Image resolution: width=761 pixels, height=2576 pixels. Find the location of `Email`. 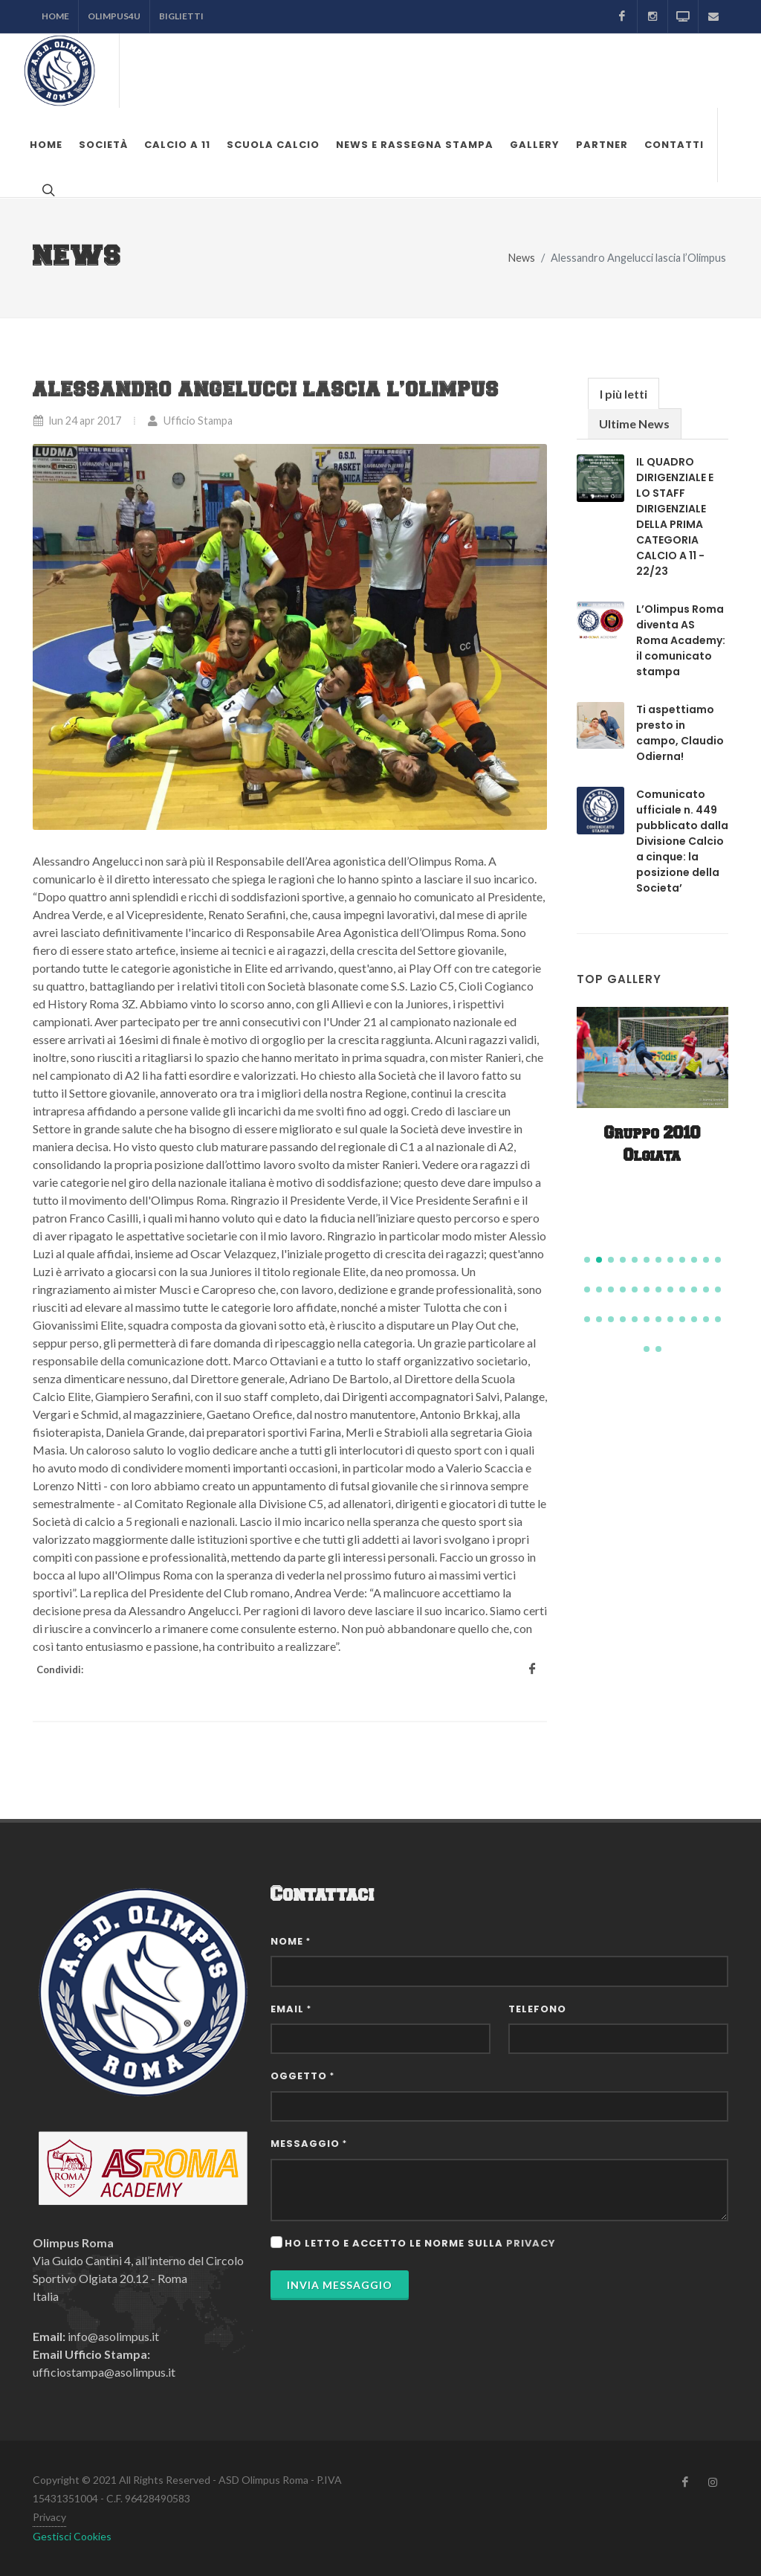

Email is located at coordinates (291, 2009).